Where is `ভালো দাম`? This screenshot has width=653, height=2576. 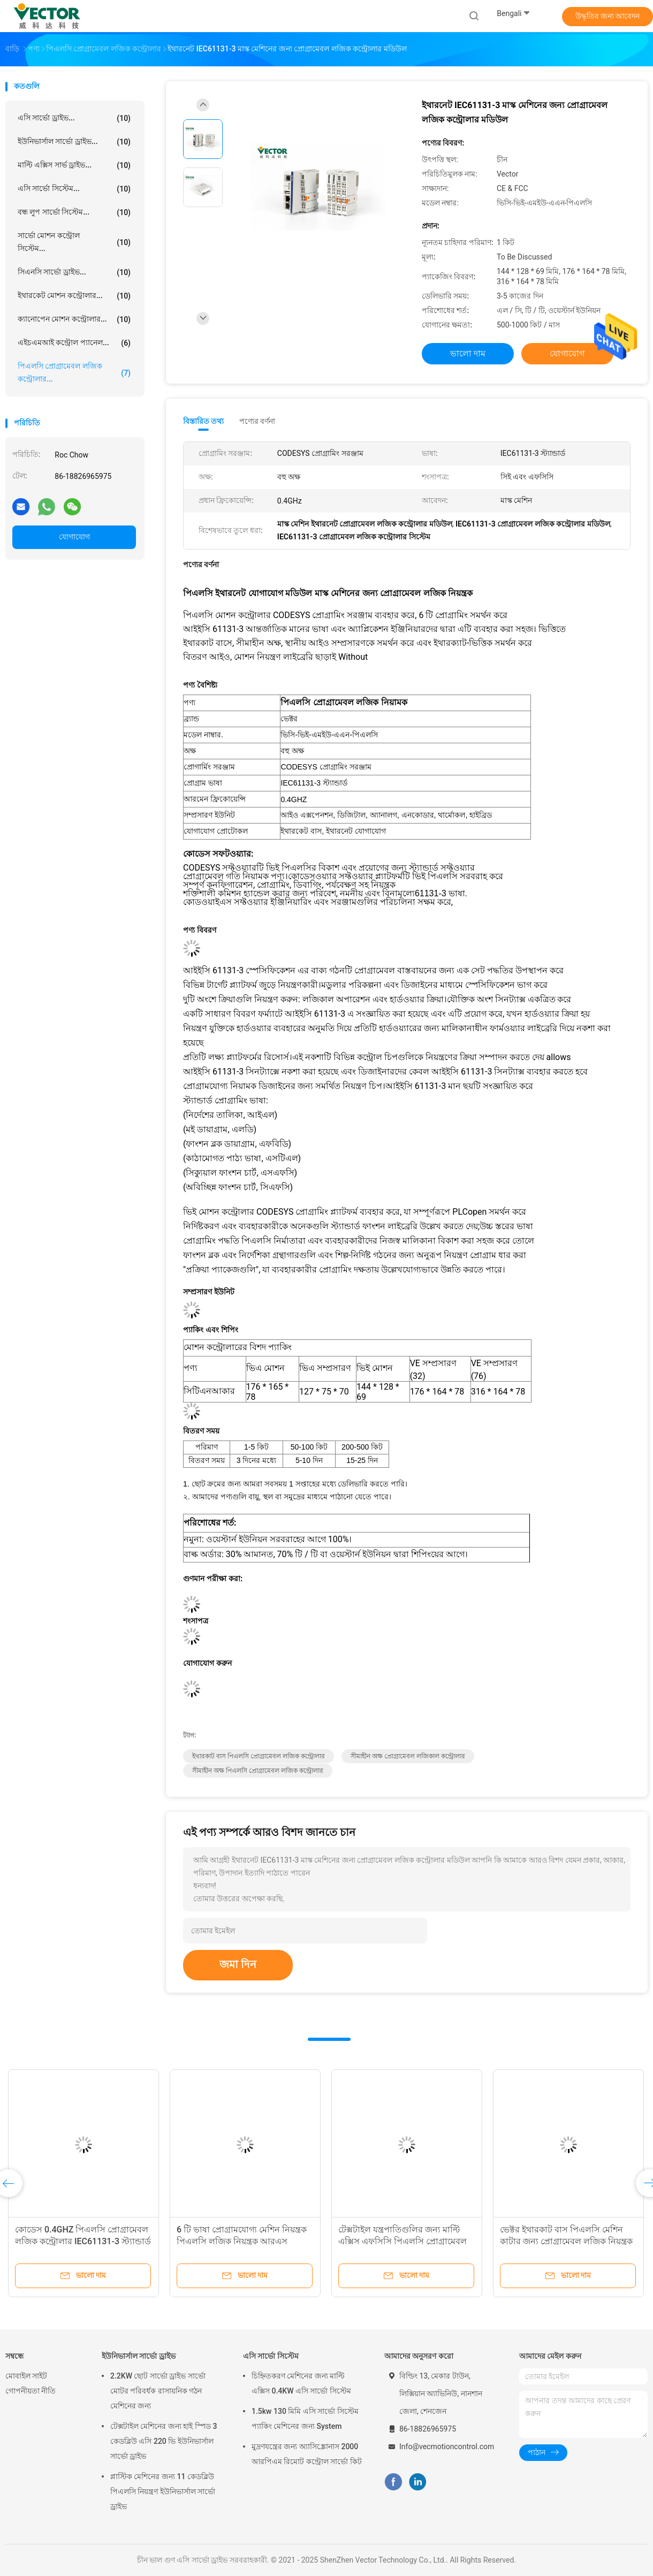 ভালো দাম is located at coordinates (467, 353).